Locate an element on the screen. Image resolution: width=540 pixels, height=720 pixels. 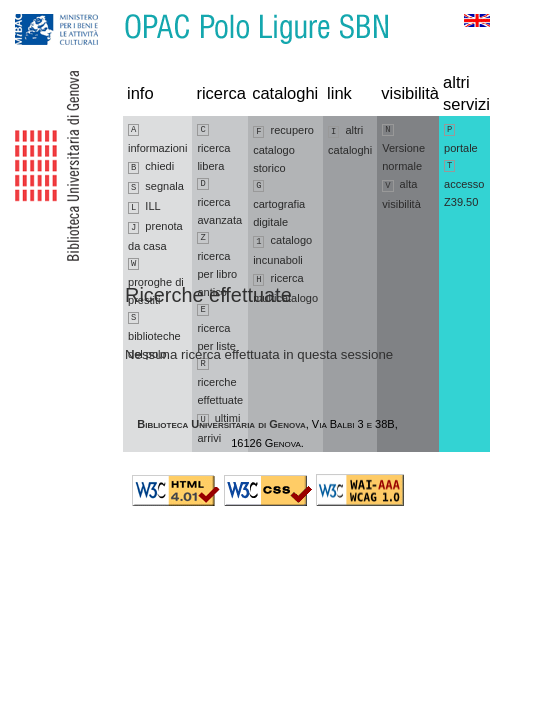
ricerca per libro antico is located at coordinates (217, 265).